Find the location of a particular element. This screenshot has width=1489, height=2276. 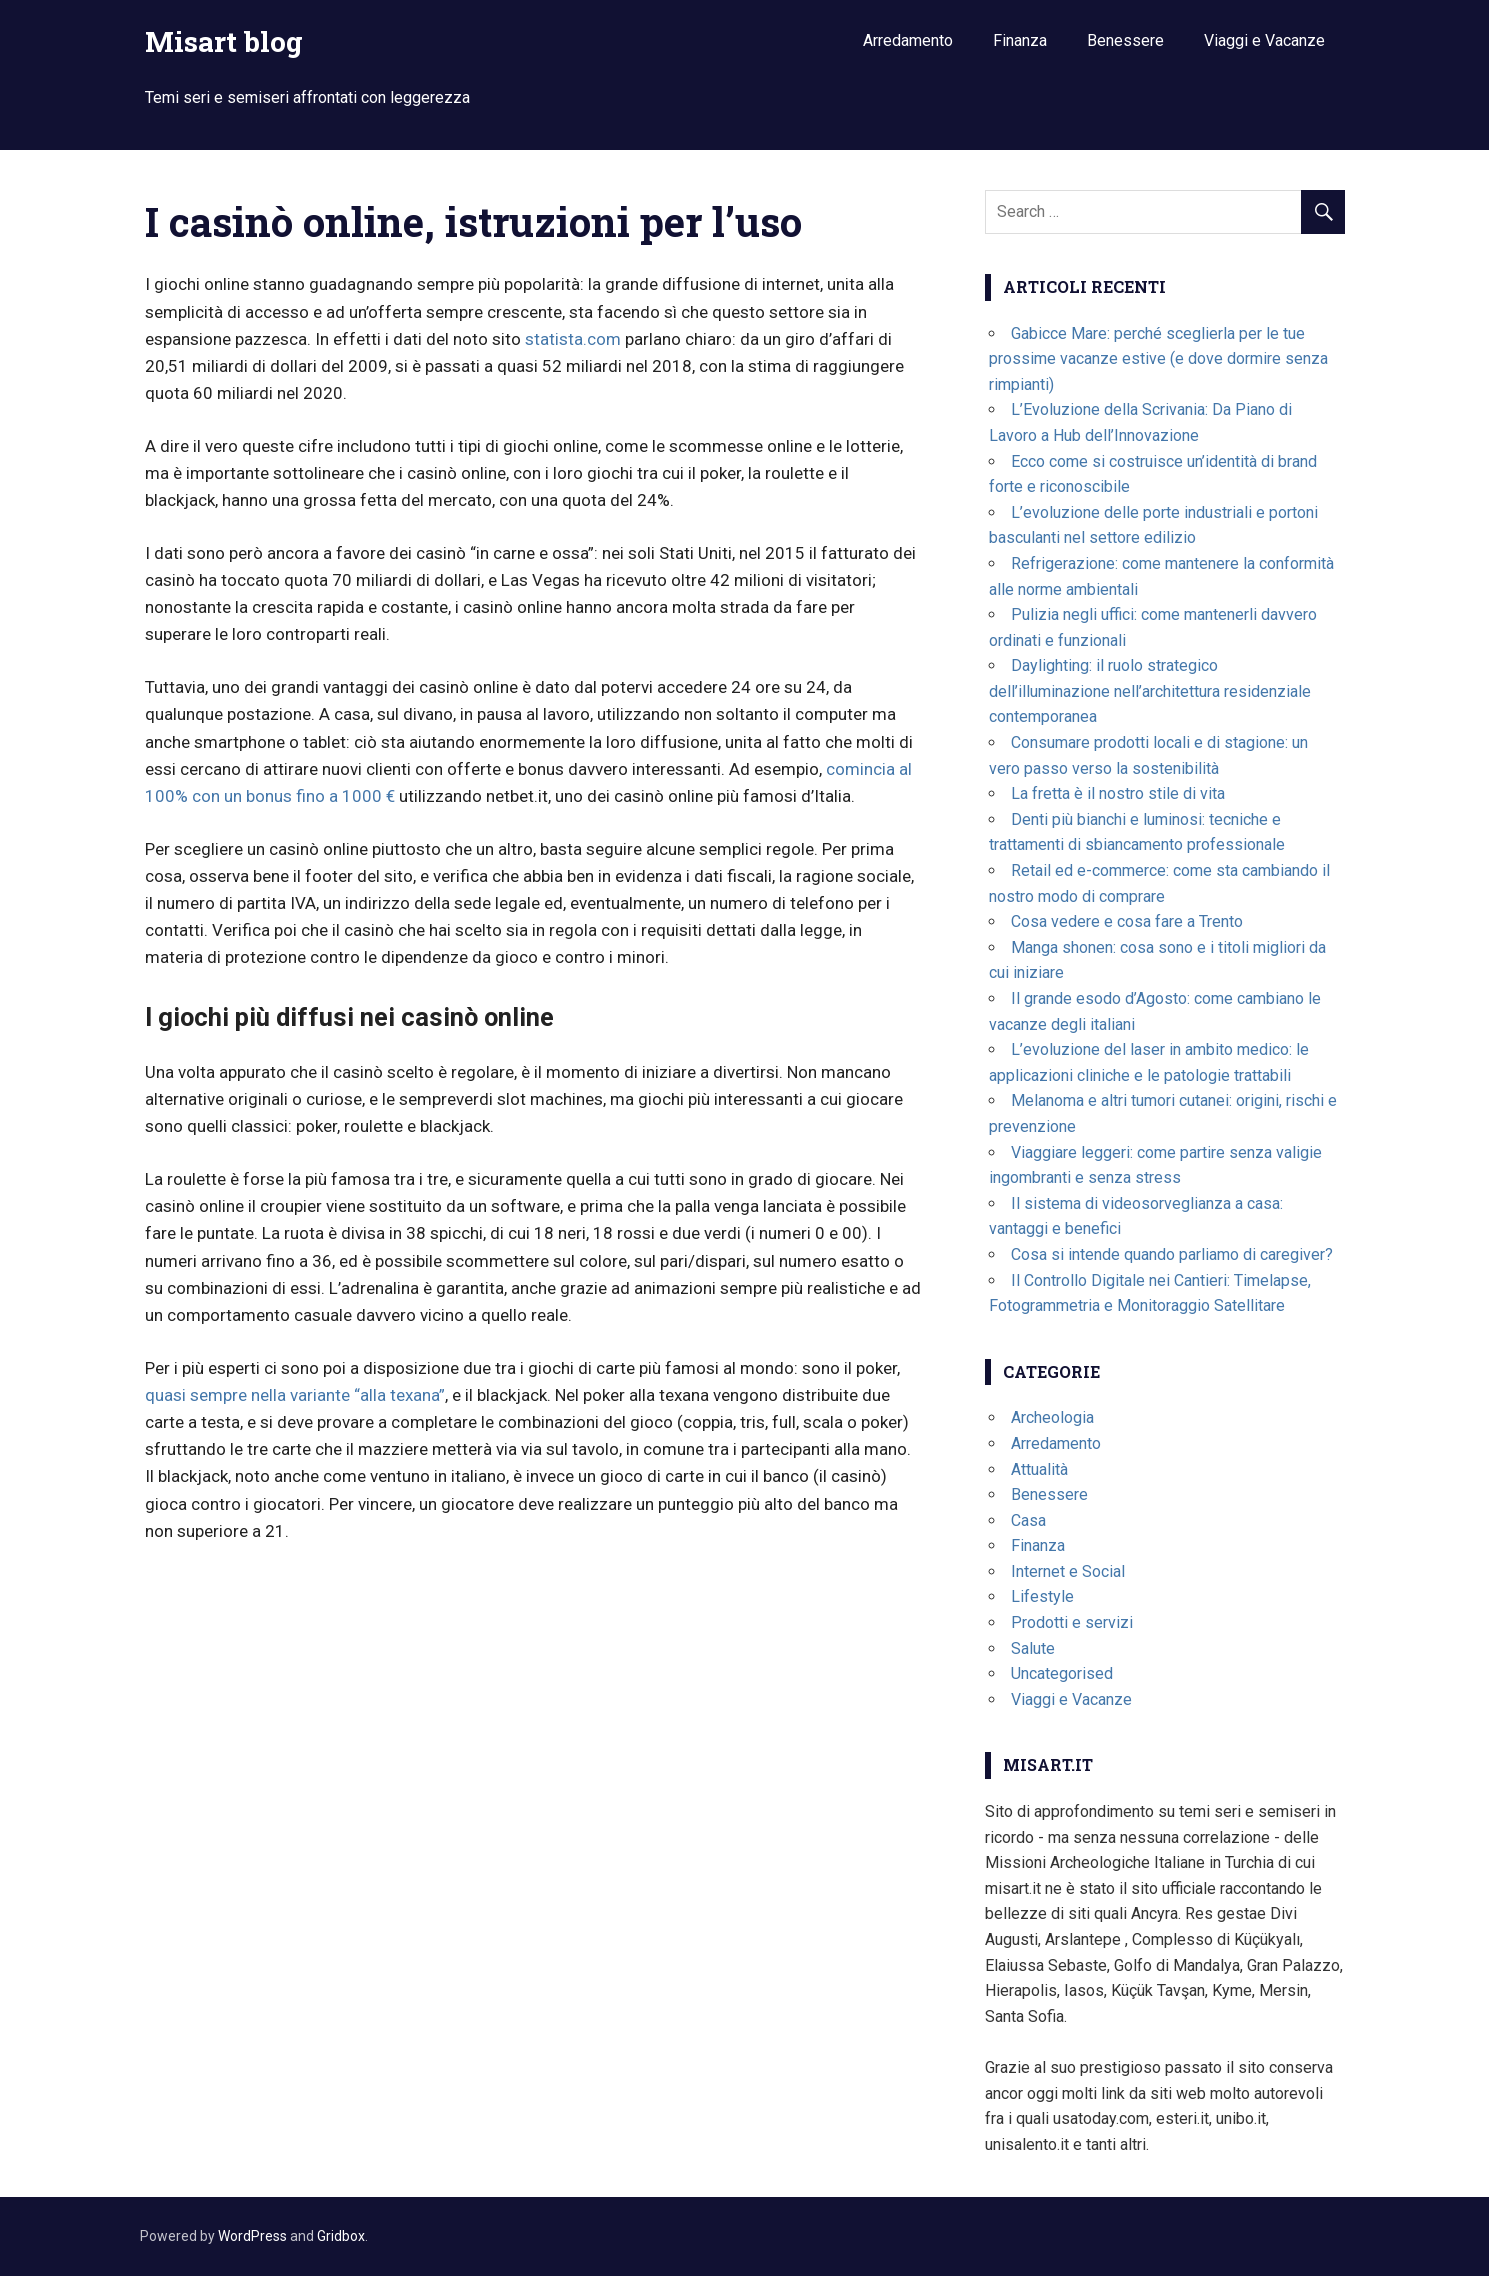

Internet e Social is located at coordinates (1068, 1571).